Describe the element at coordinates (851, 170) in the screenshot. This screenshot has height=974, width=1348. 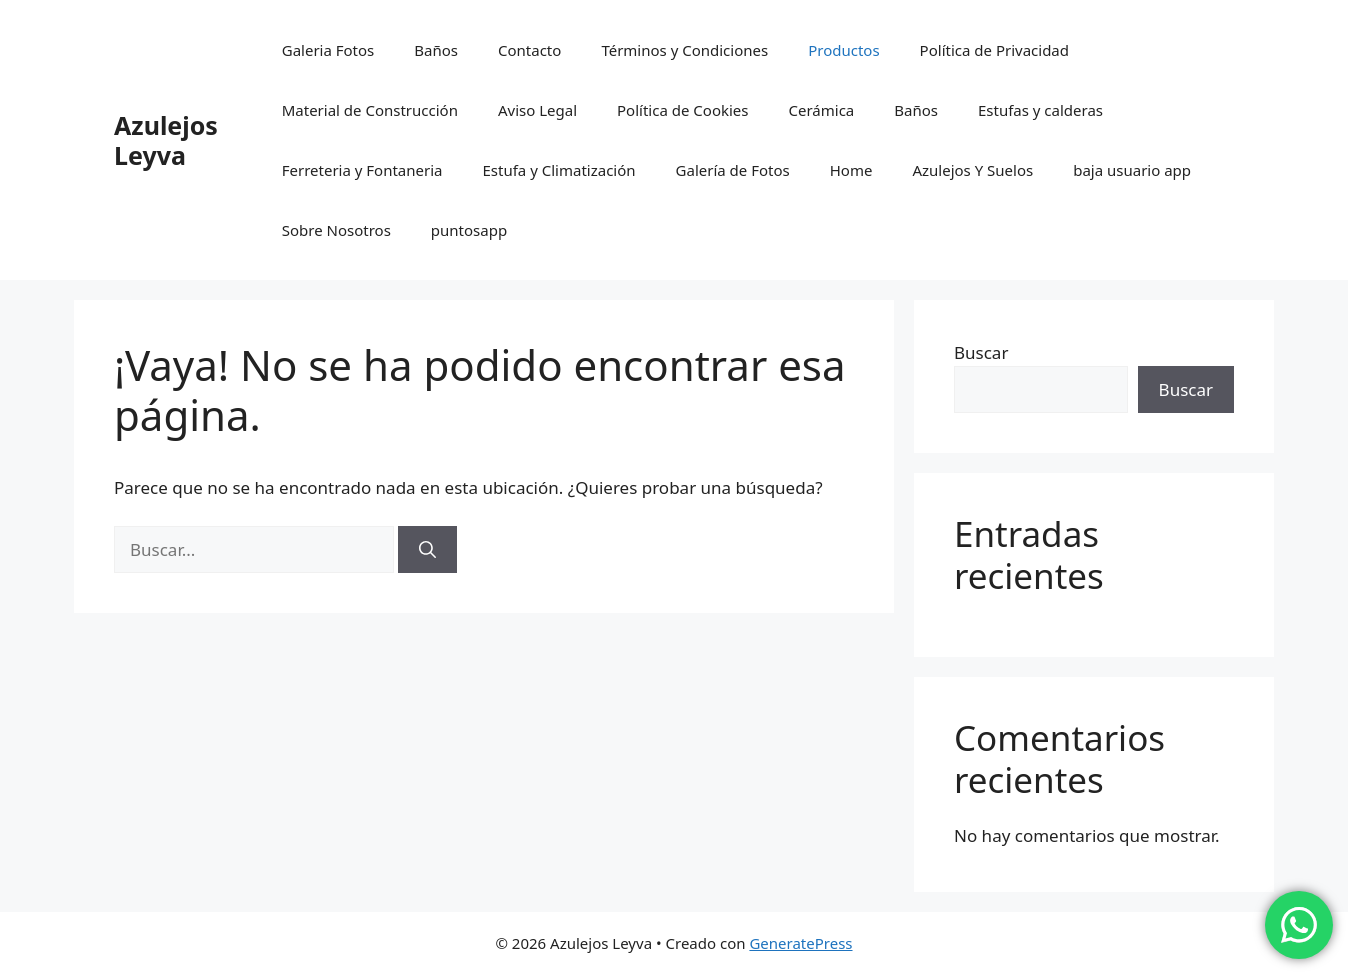
I see `Home` at that location.